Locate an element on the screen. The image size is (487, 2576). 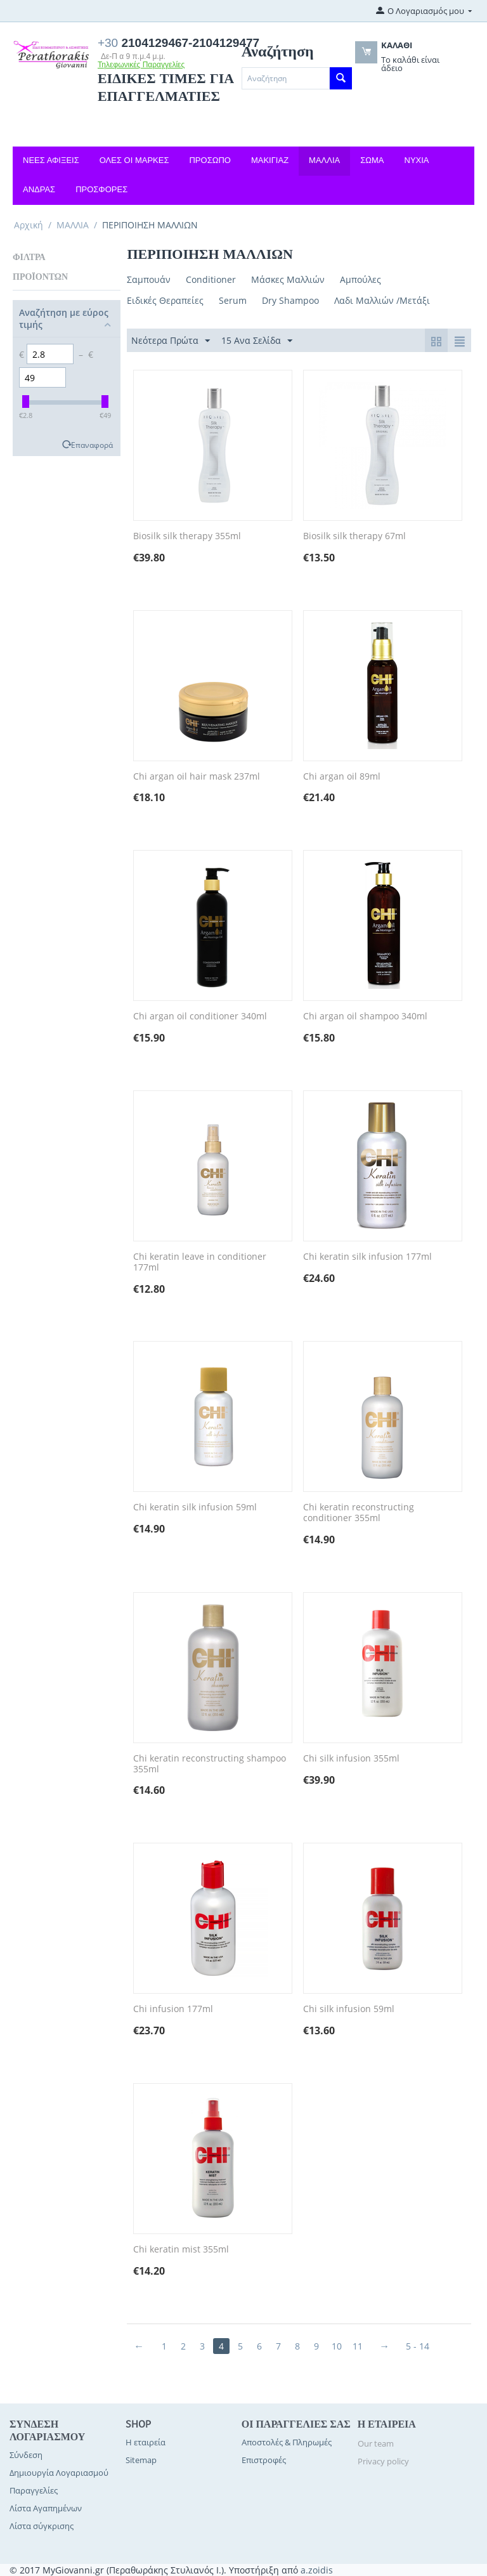
Chi argan oil hair mask 237ml is located at coordinates (196, 776).